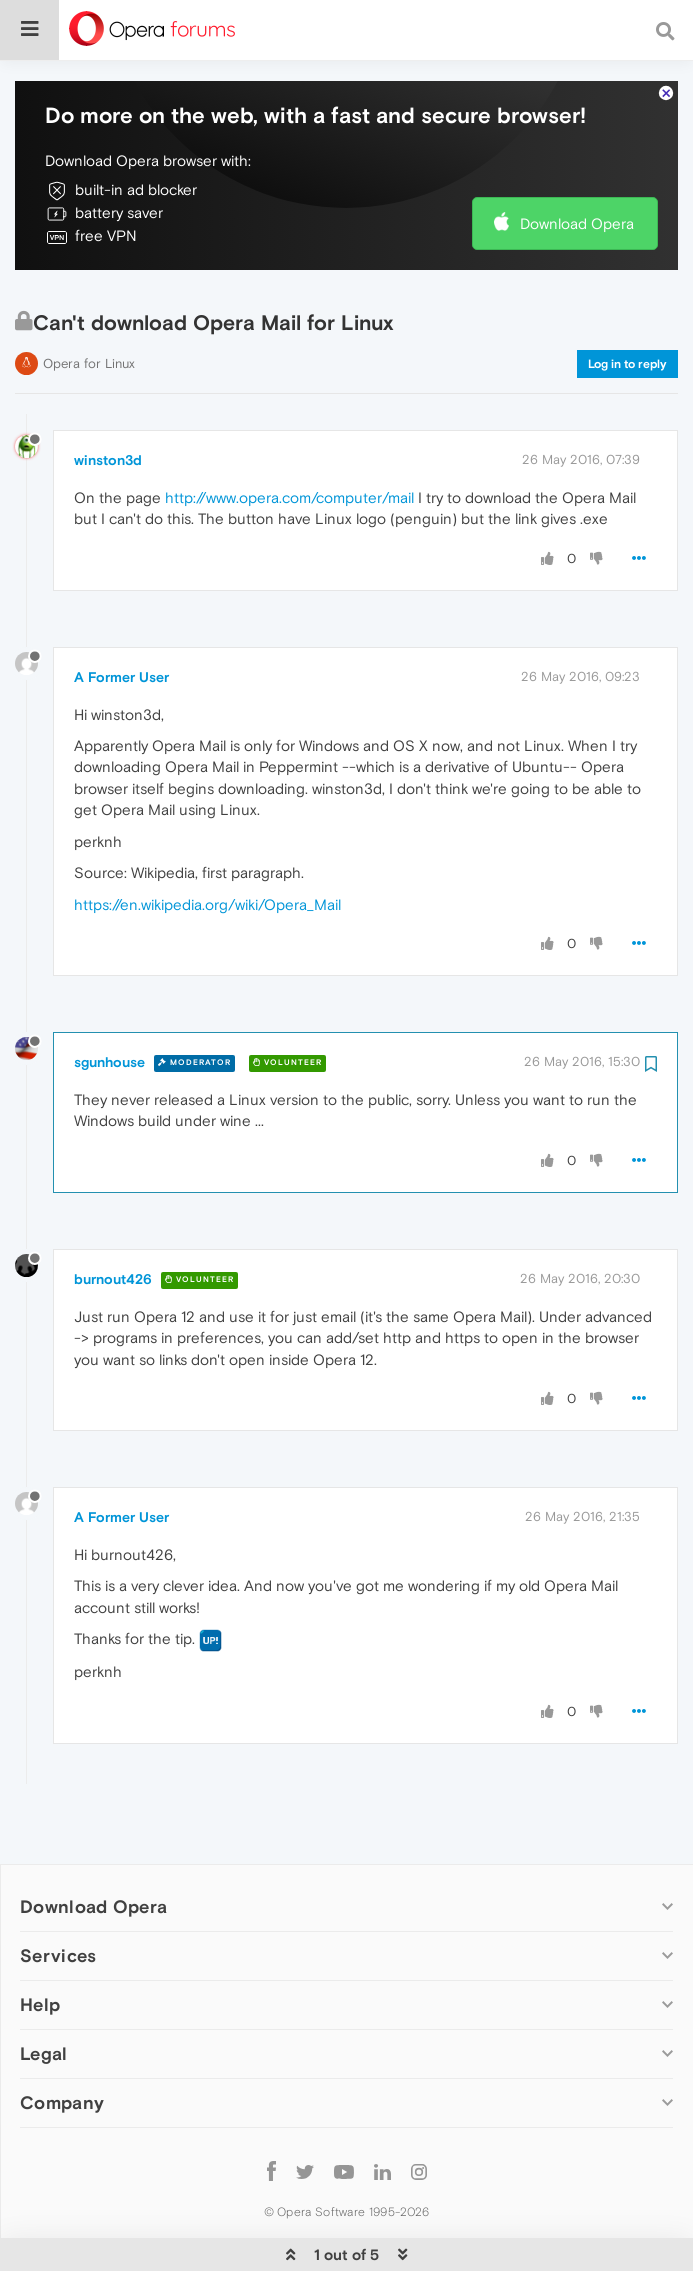 The height and width of the screenshot is (2271, 693). Describe the element at coordinates (121, 616) in the screenshot. I see `A Former User` at that location.